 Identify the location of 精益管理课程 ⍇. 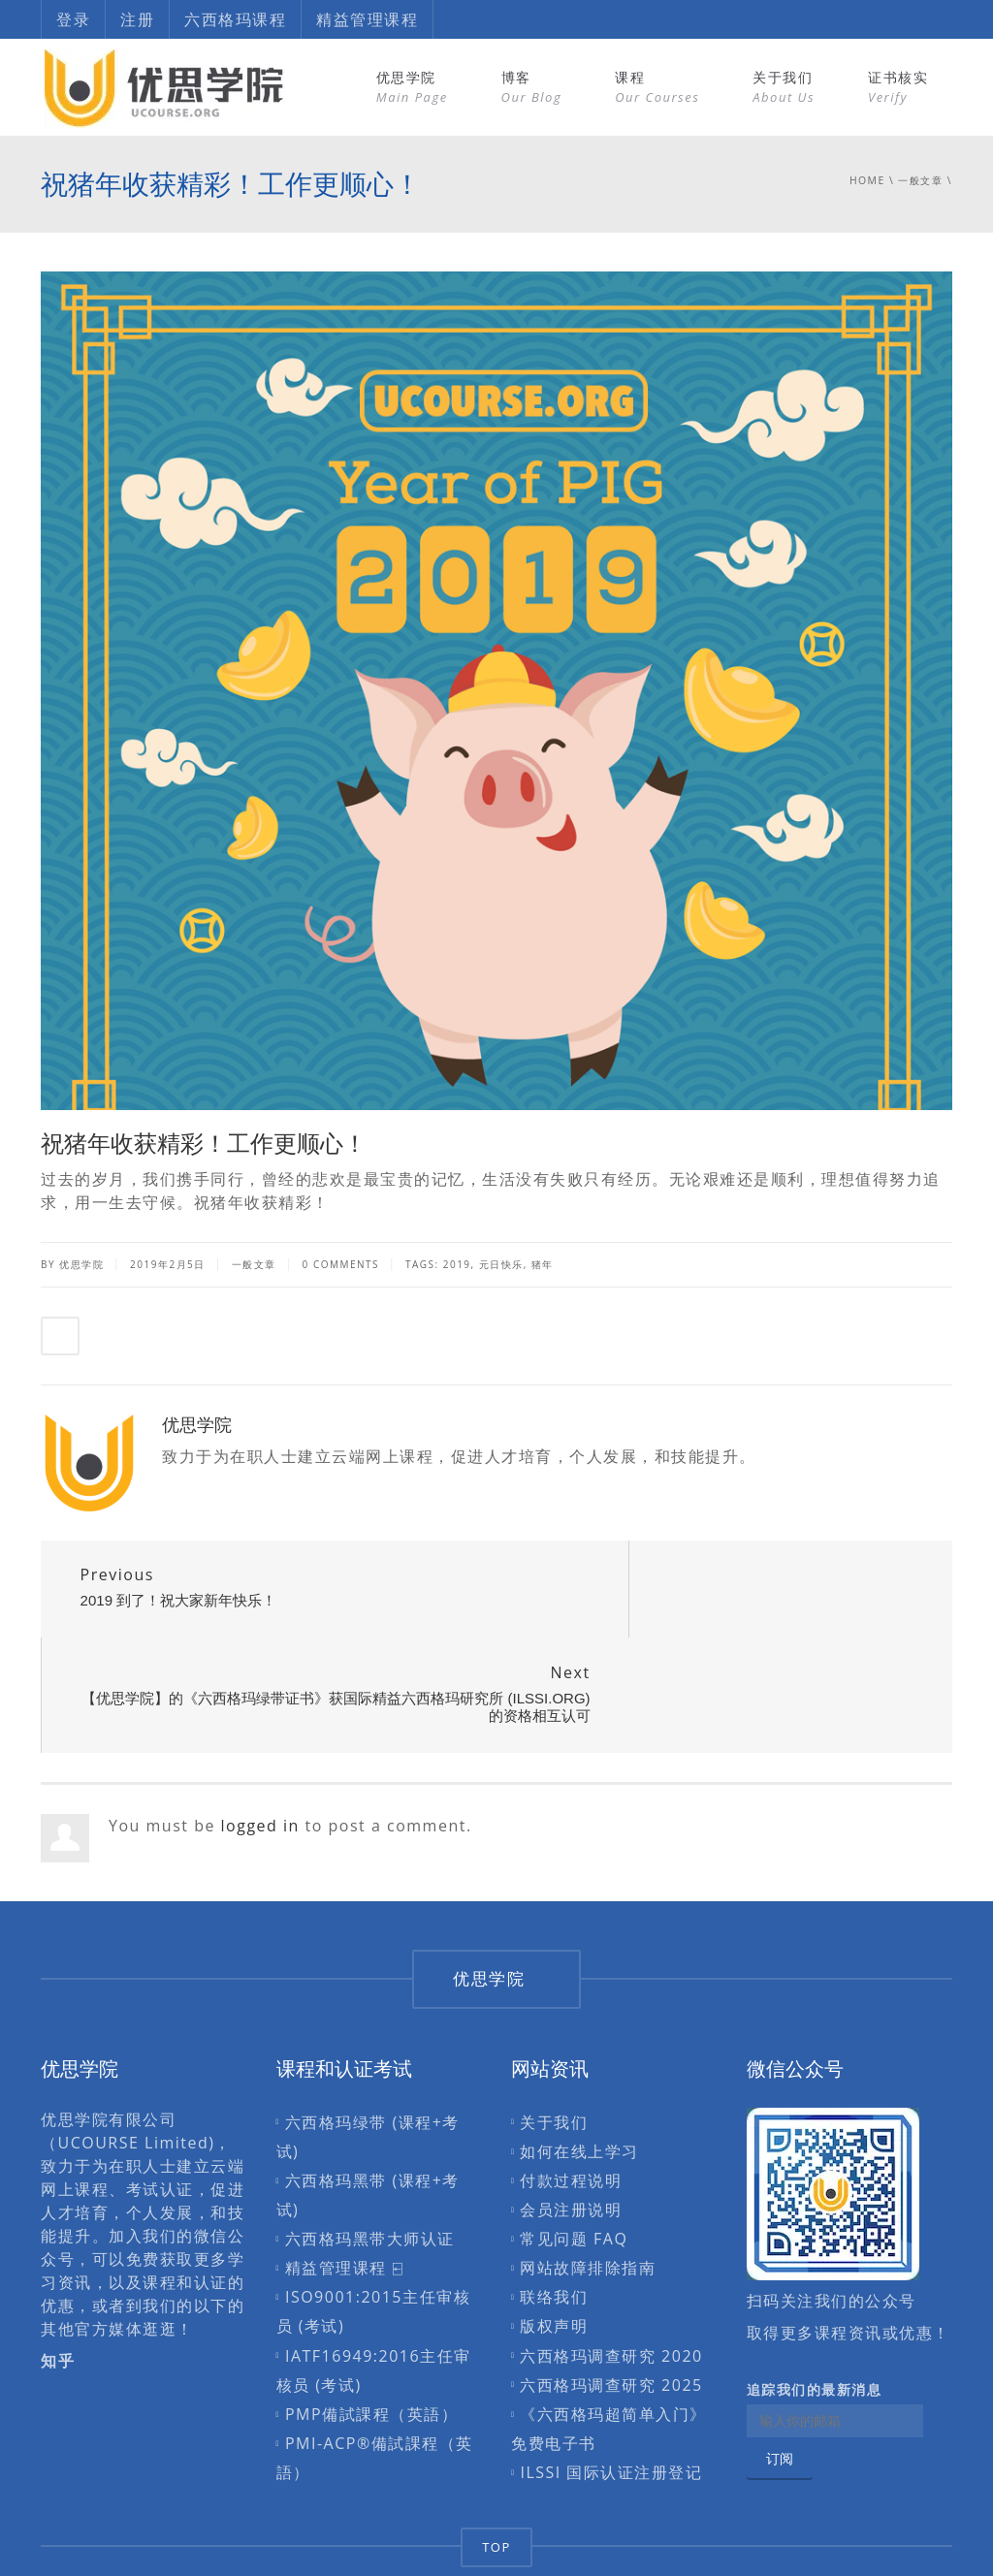
(344, 2172).